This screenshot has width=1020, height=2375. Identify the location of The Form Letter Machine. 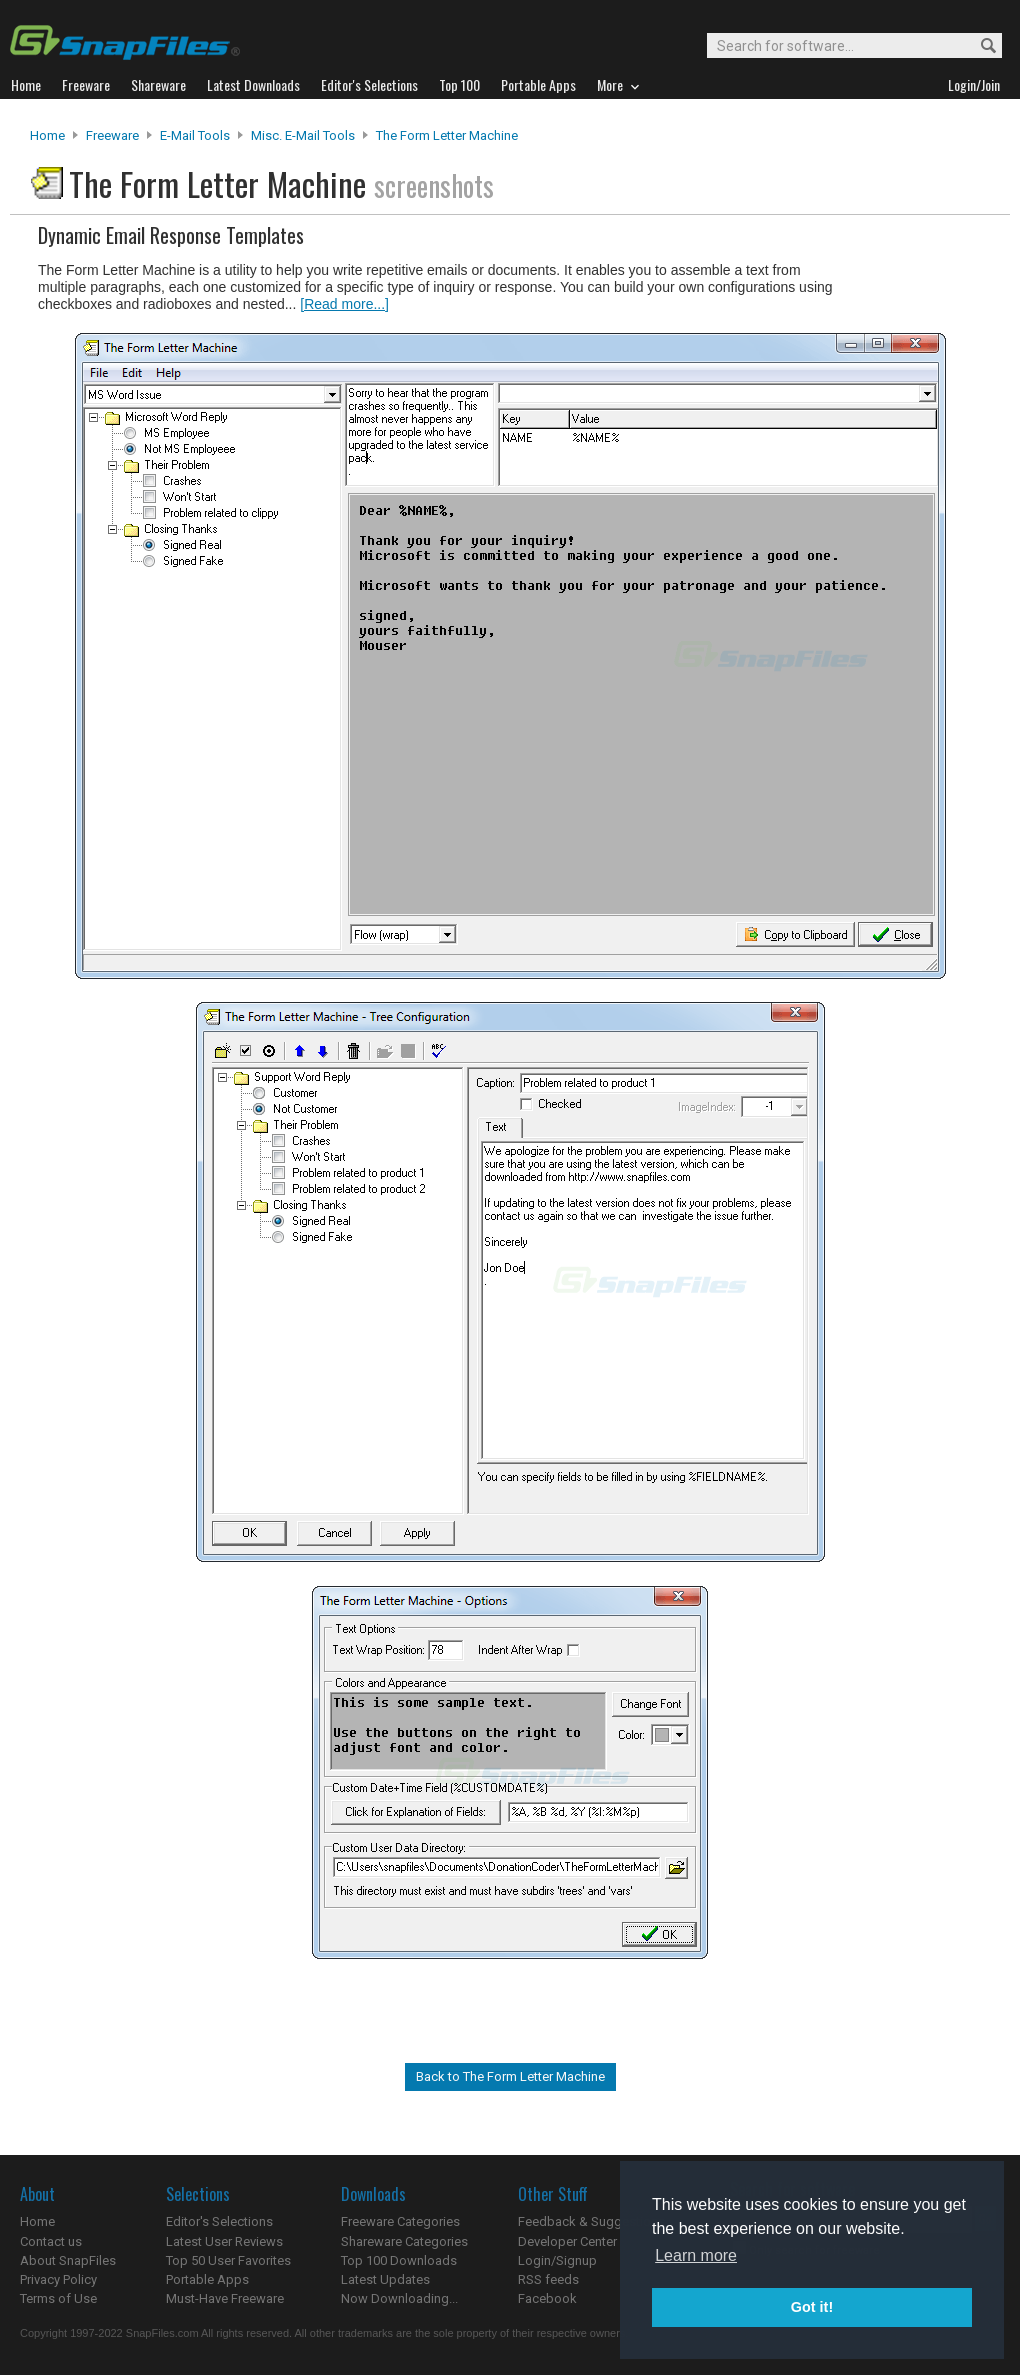
(447, 135).